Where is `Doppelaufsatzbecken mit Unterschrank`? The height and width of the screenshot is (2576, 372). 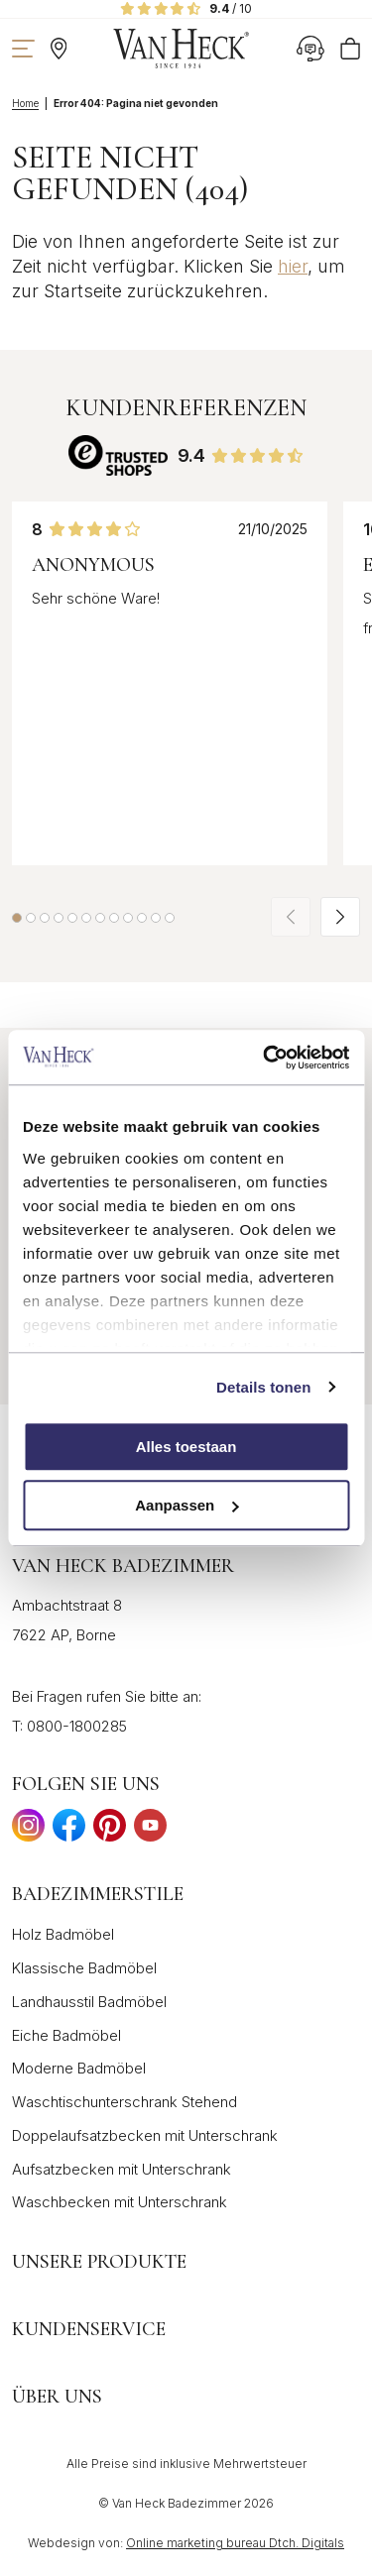 Doppelaufsatzbecken mit Unterschrank is located at coordinates (145, 2135).